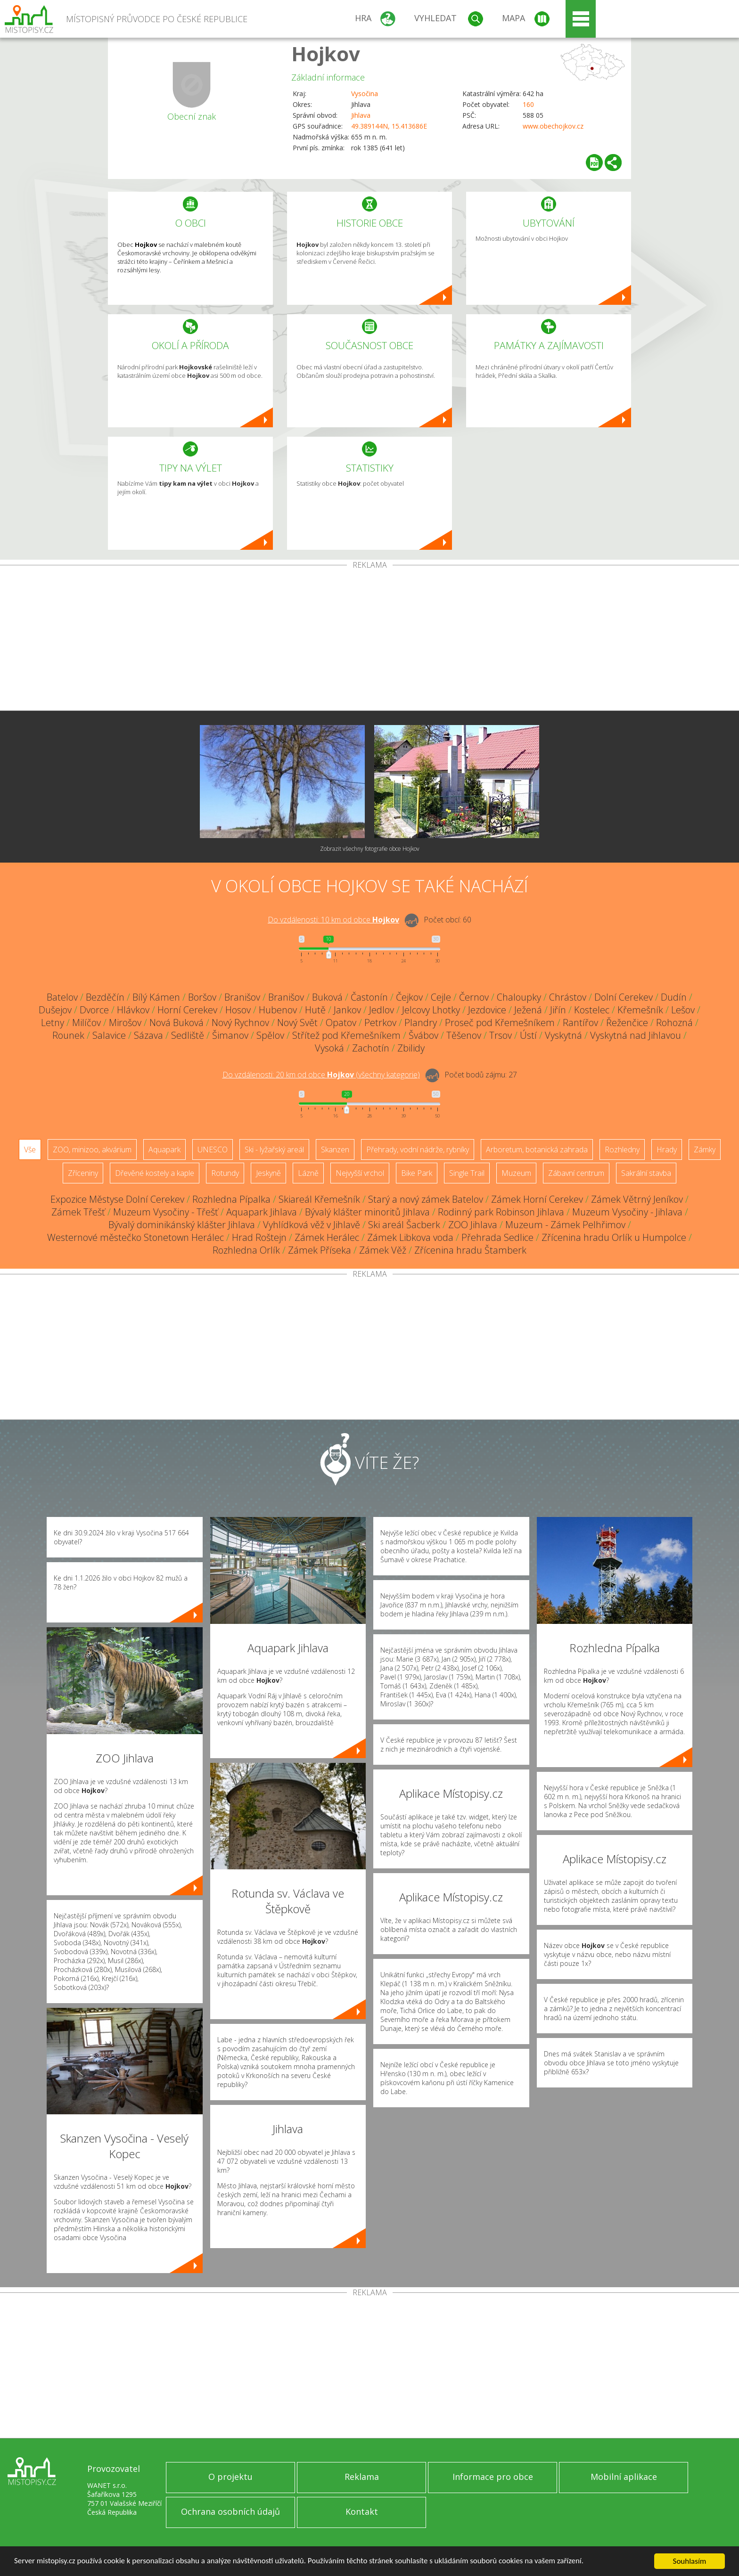  Describe the element at coordinates (360, 1173) in the screenshot. I see `Nejvyšší vrchol` at that location.